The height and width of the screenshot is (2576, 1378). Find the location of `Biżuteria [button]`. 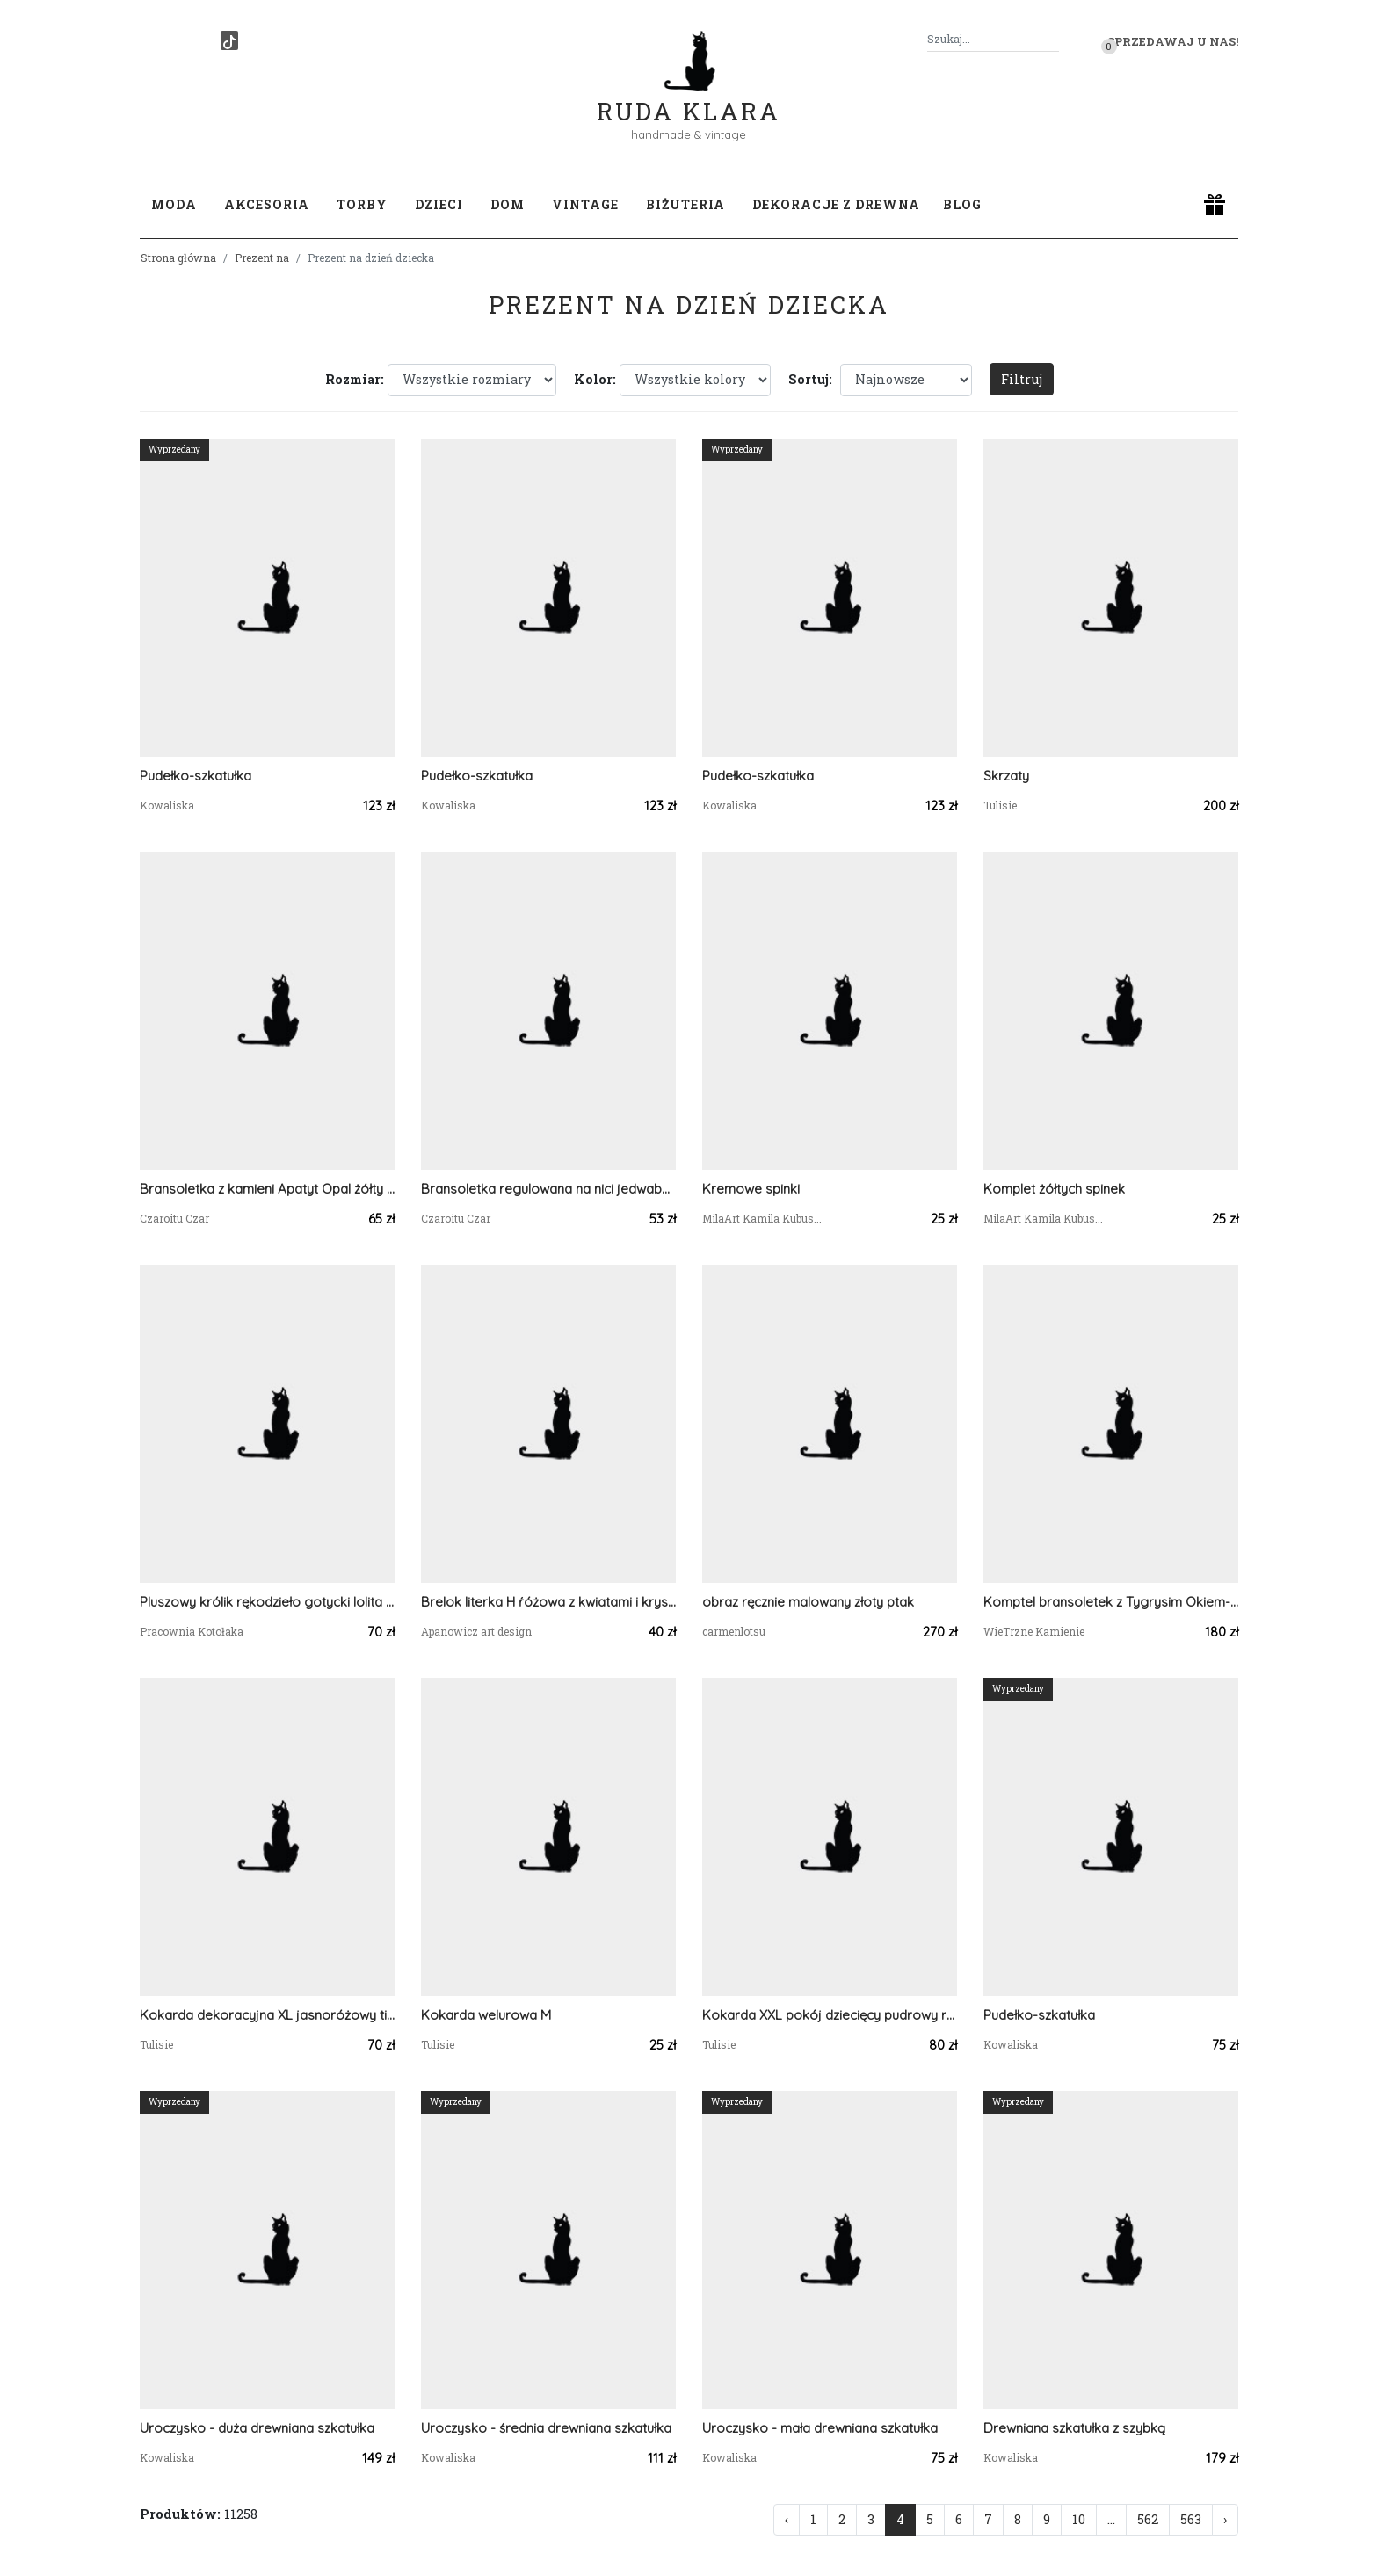

Biżuteria [button] is located at coordinates (685, 204).